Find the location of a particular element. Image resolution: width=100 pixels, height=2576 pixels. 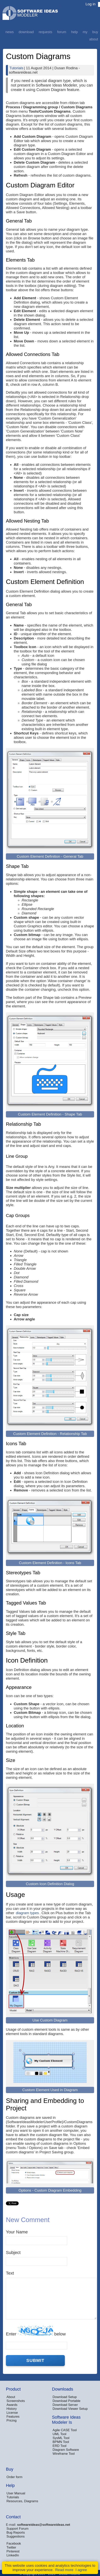

Agile CASE Tool is located at coordinates (65, 2430).